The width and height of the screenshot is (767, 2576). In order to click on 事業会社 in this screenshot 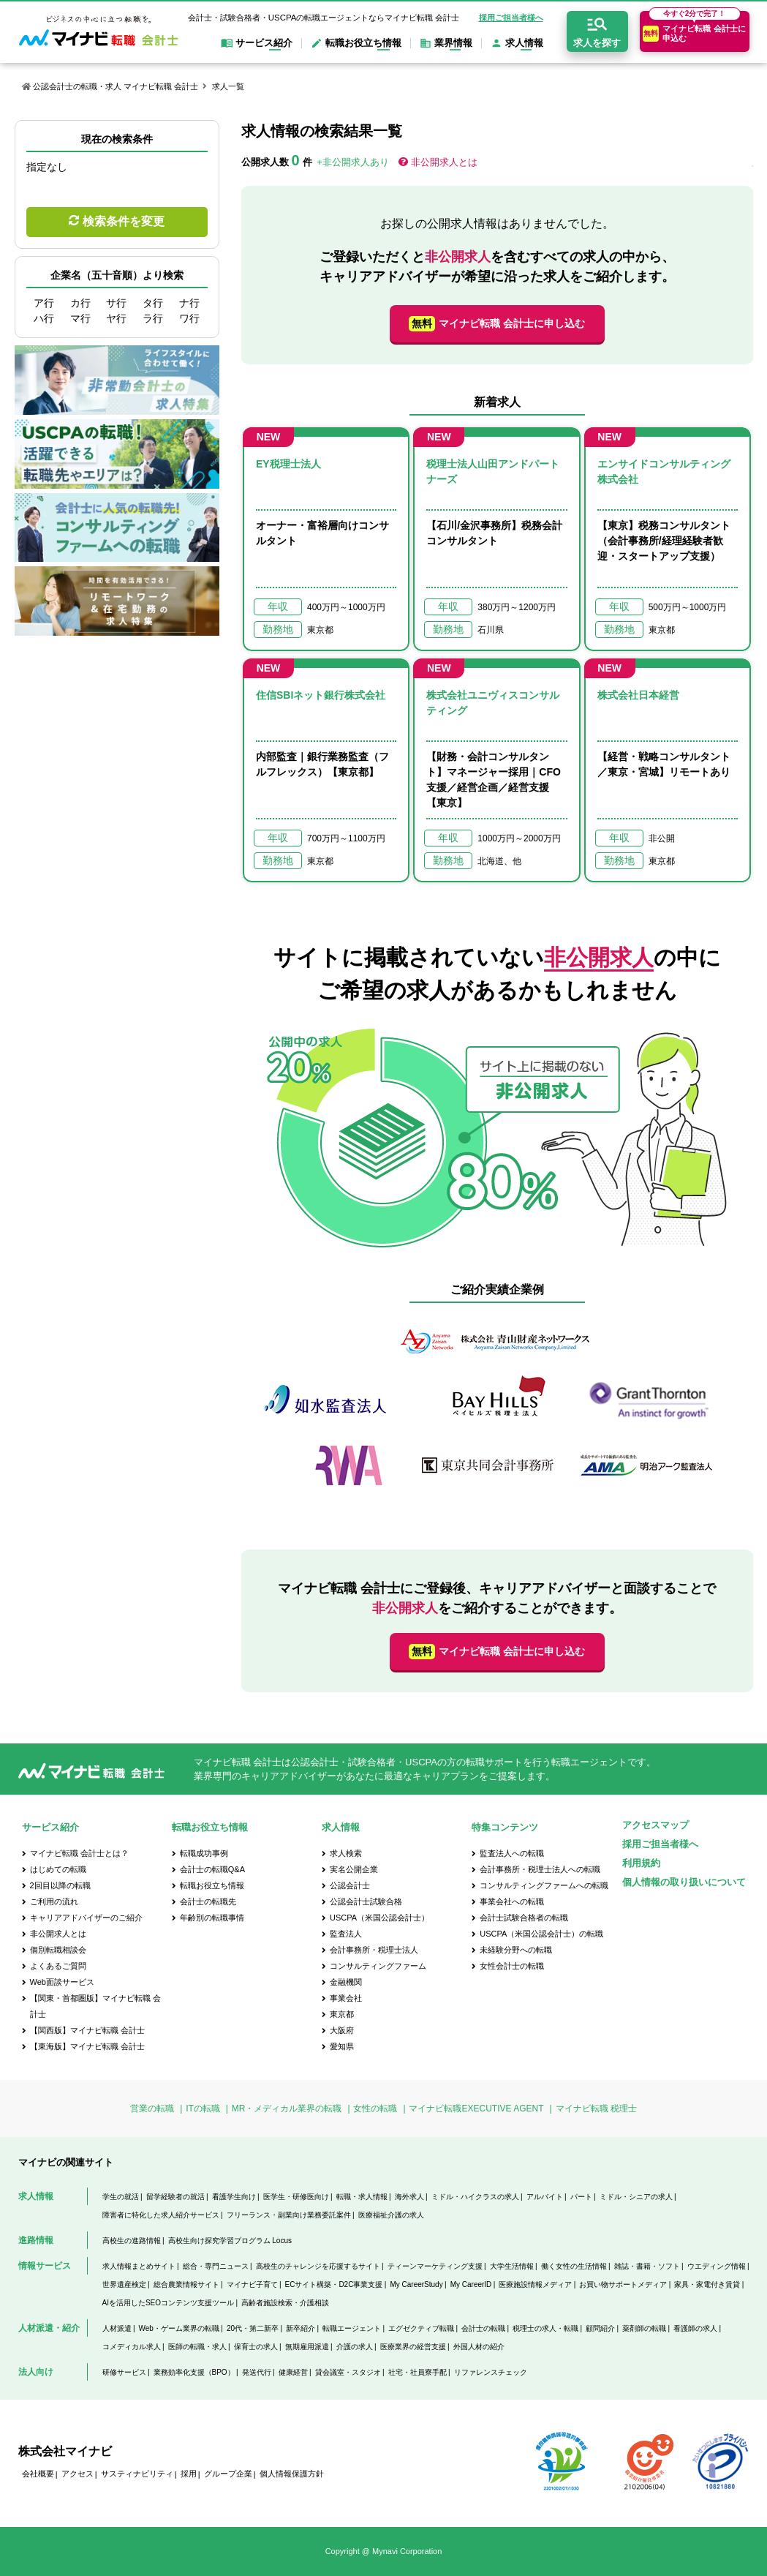, I will do `click(346, 1998)`.